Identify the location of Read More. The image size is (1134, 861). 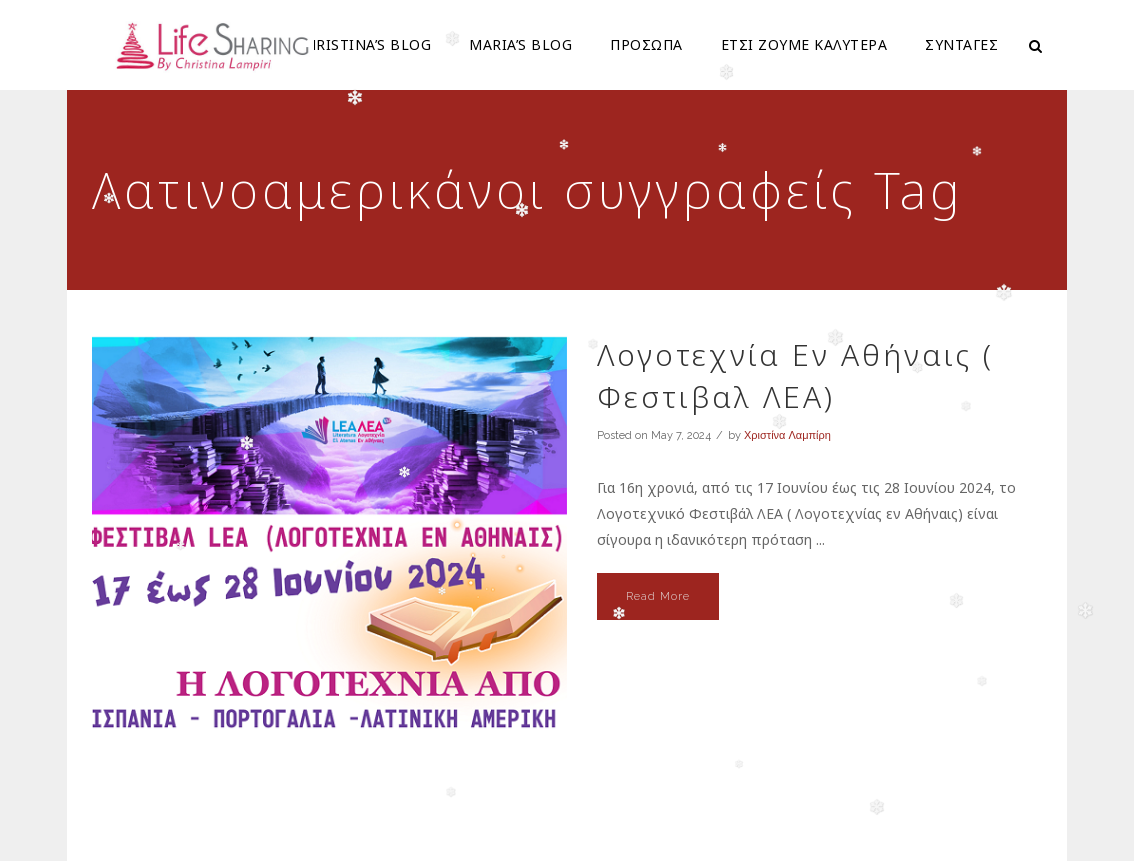
(658, 596).